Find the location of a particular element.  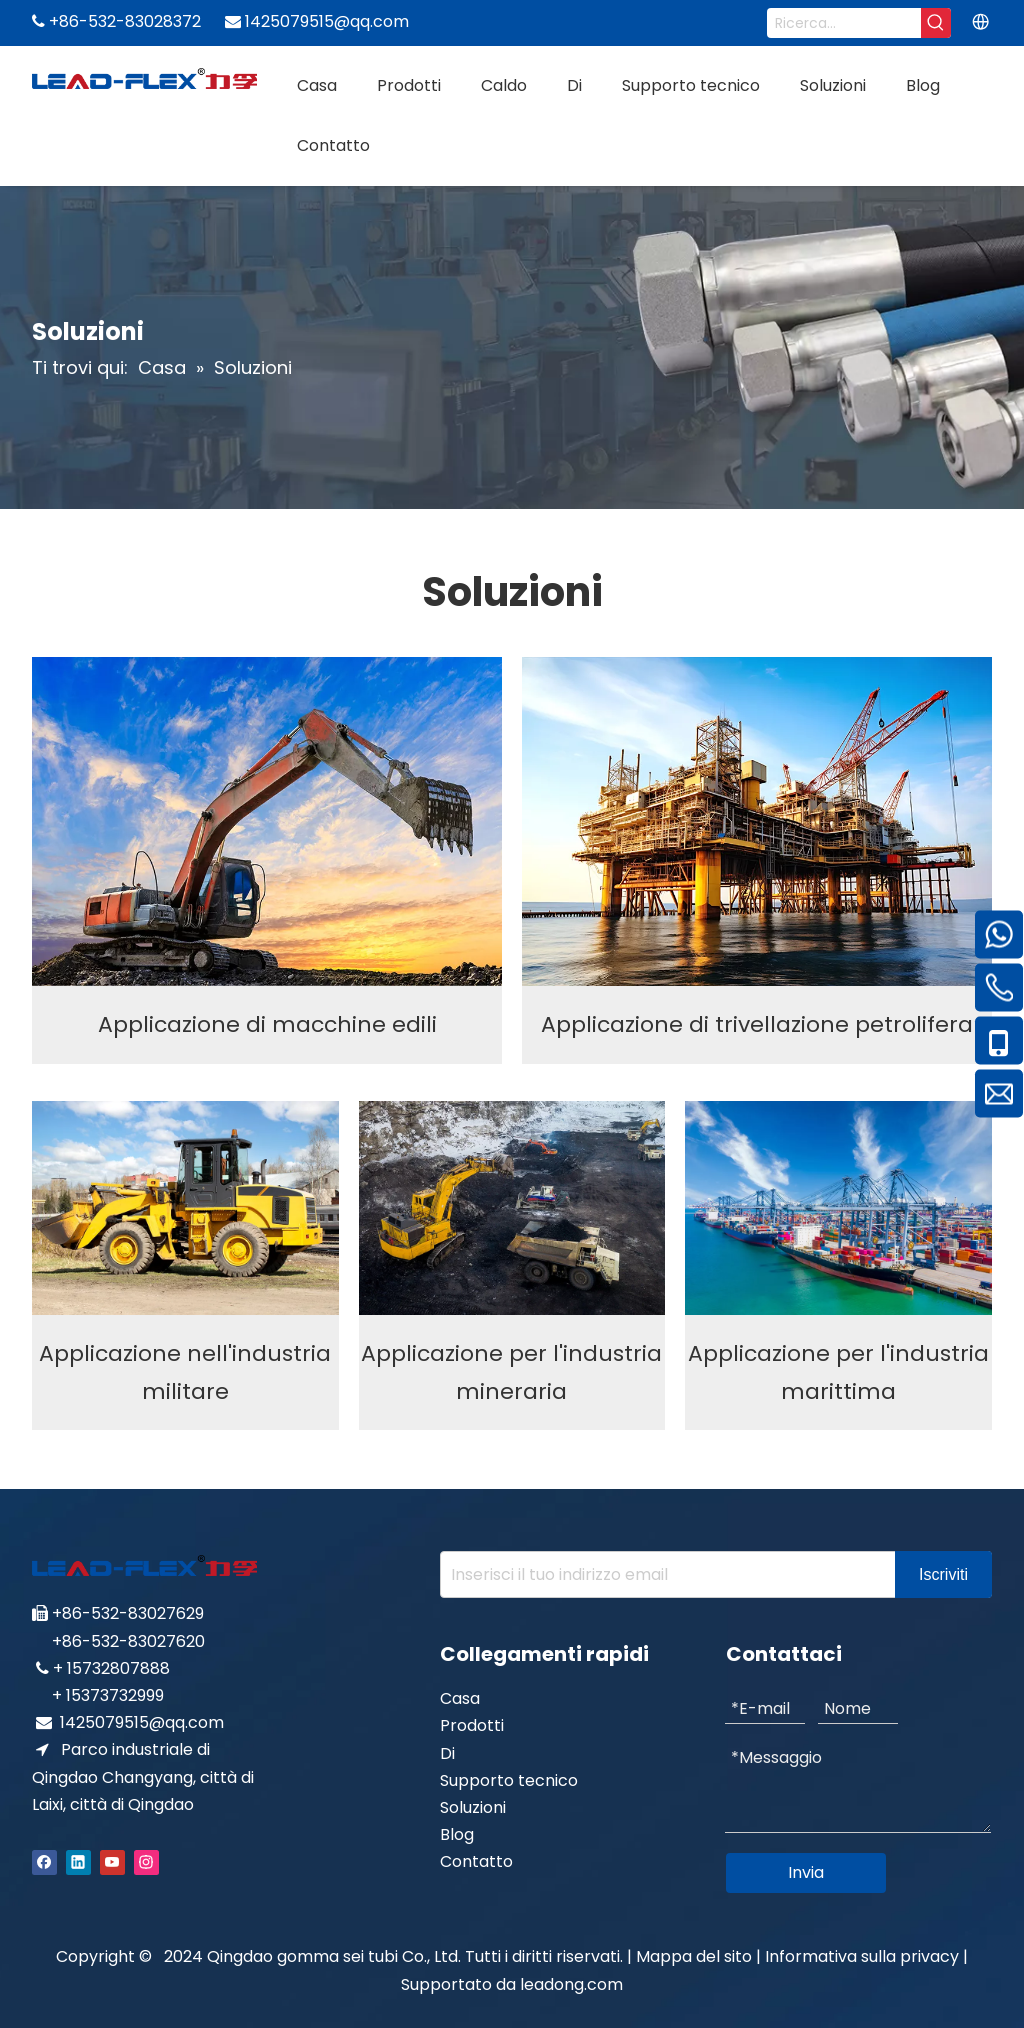

[Mining industry application] is located at coordinates (512, 1208).